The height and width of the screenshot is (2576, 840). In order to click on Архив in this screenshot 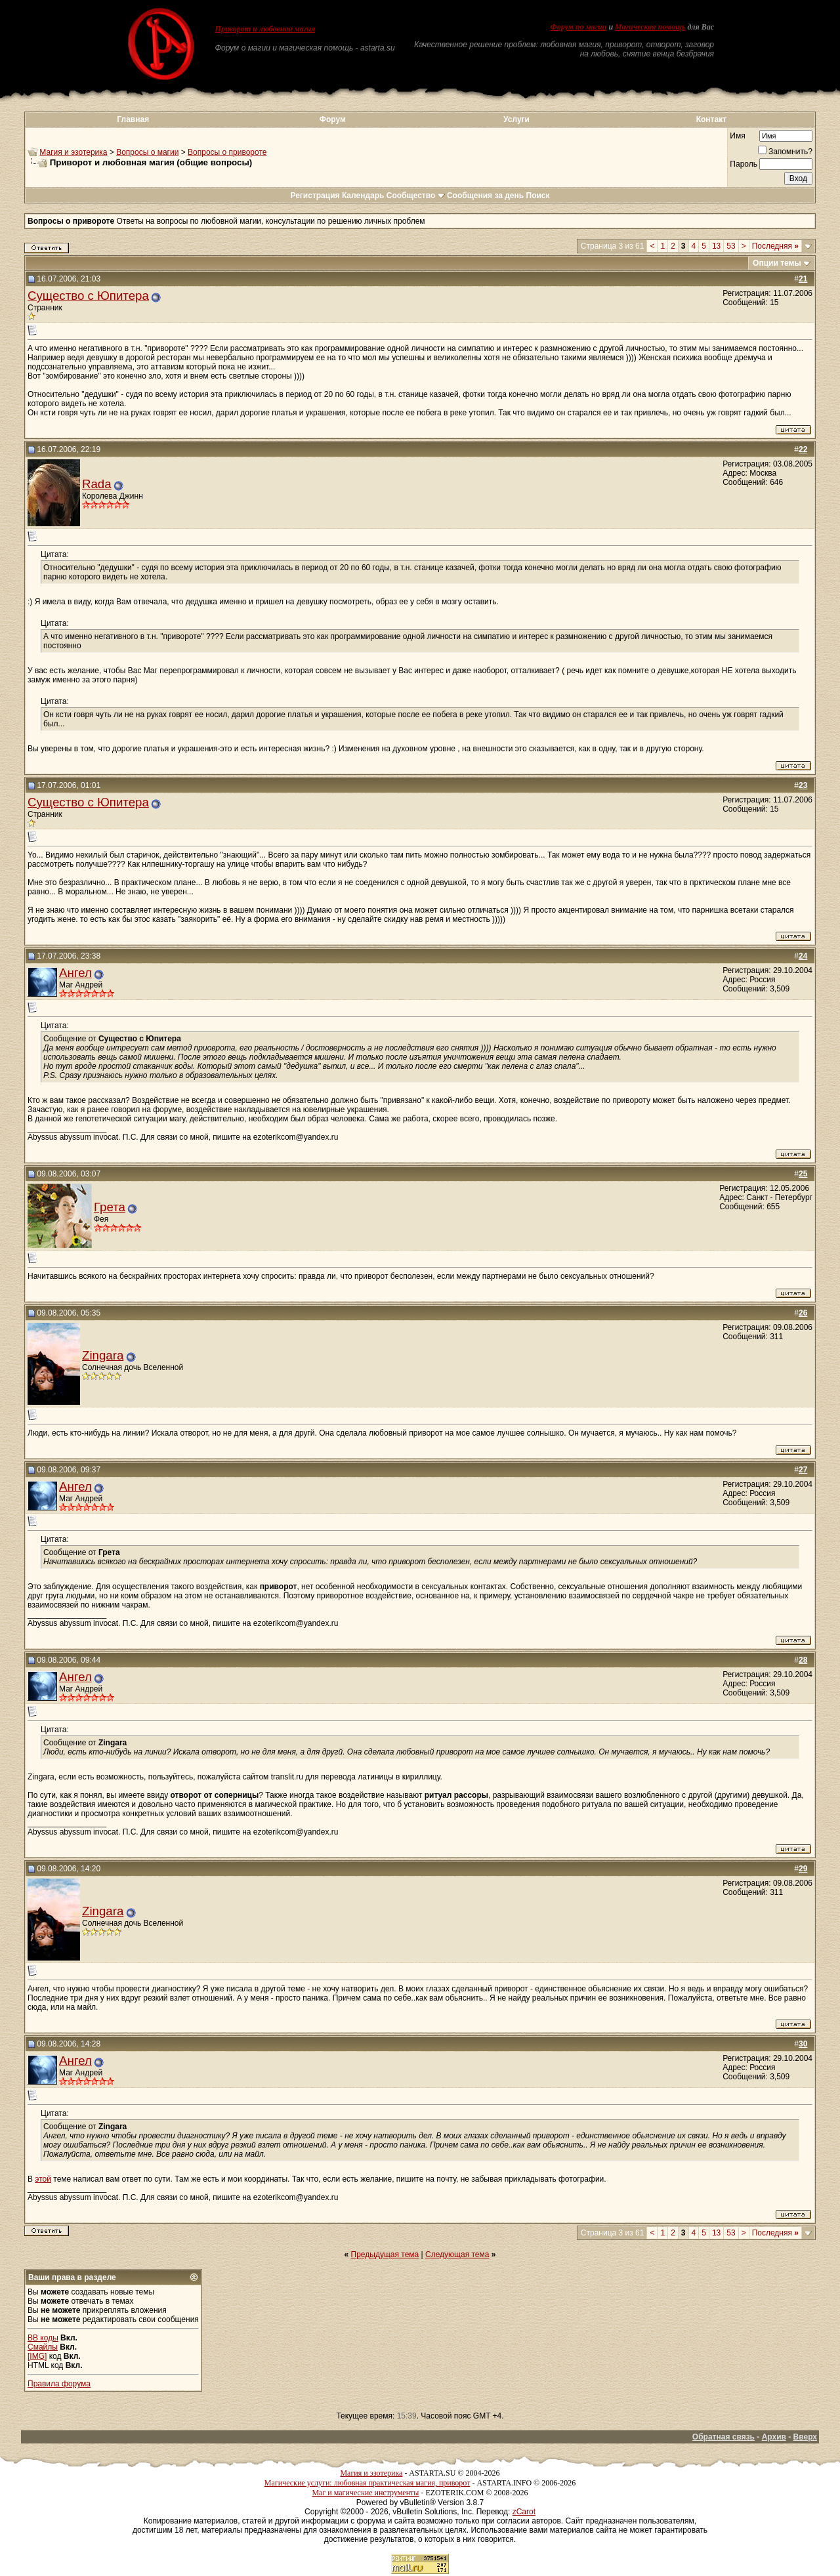, I will do `click(774, 2436)`.